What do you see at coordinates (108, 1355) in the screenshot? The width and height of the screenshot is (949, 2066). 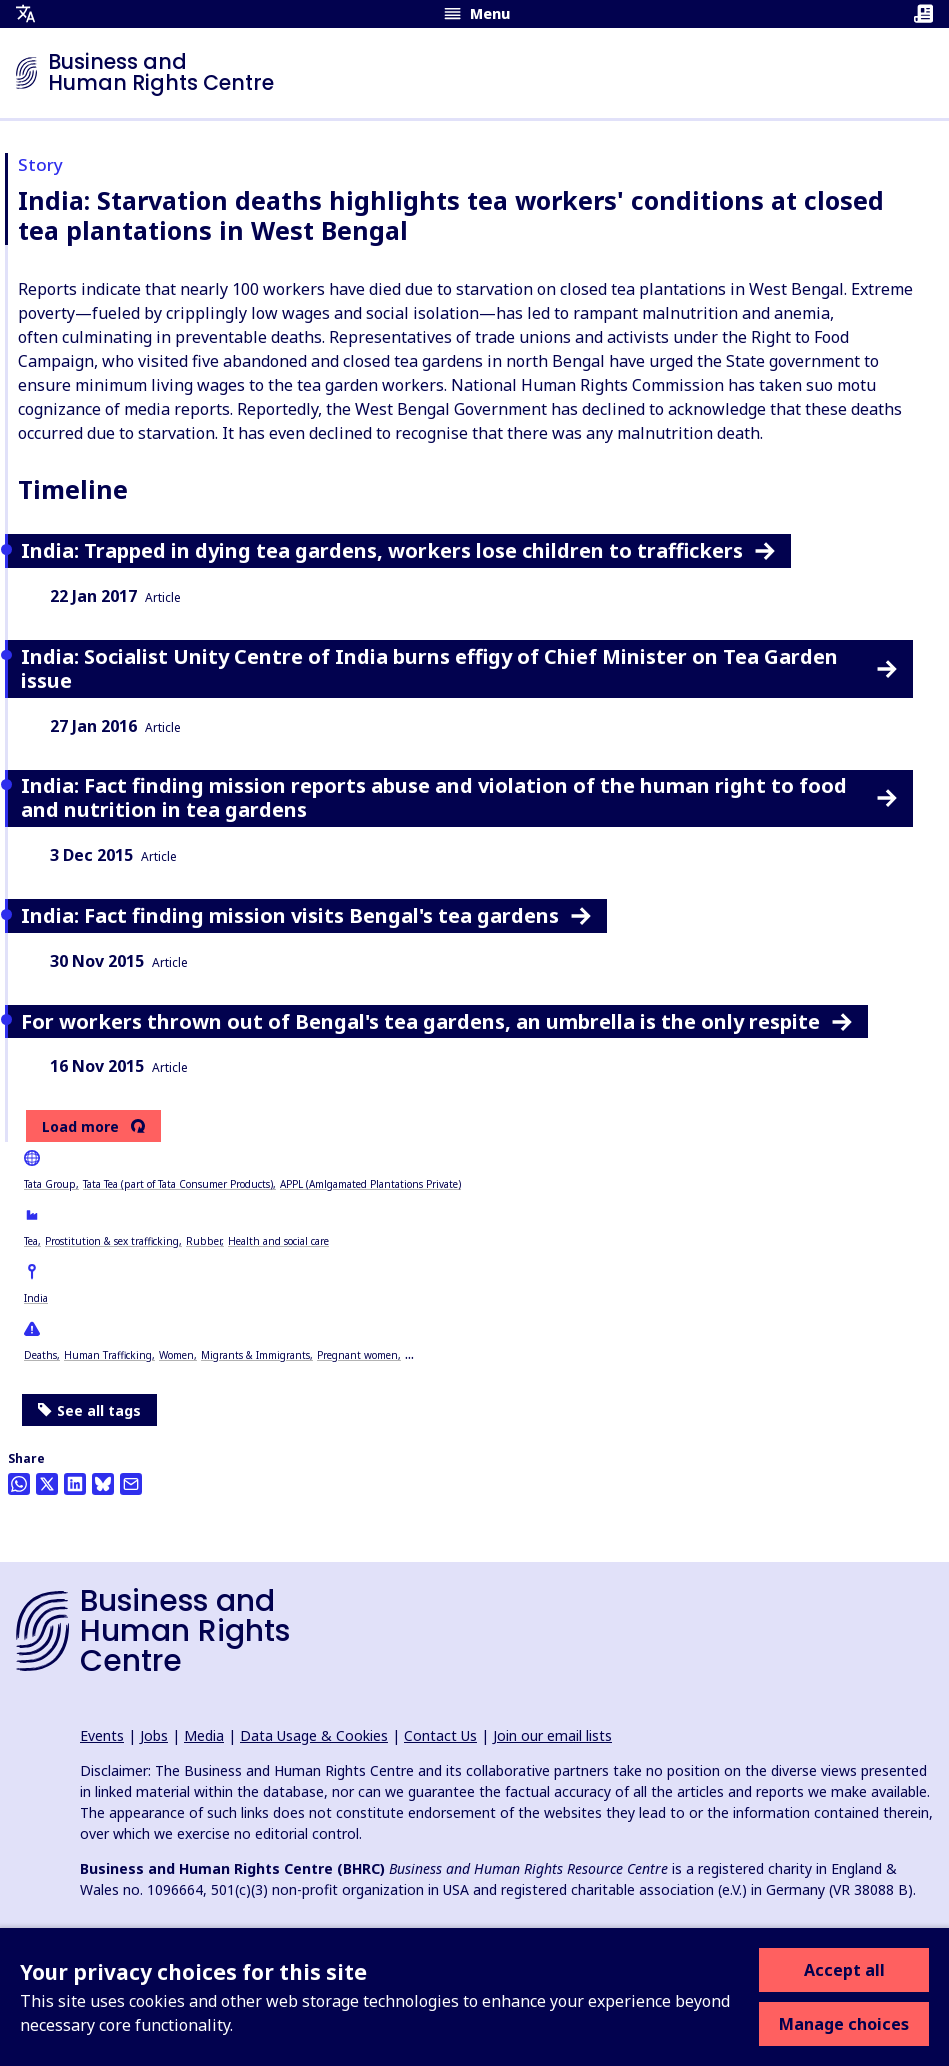 I see `Human Trafficking` at bounding box center [108, 1355].